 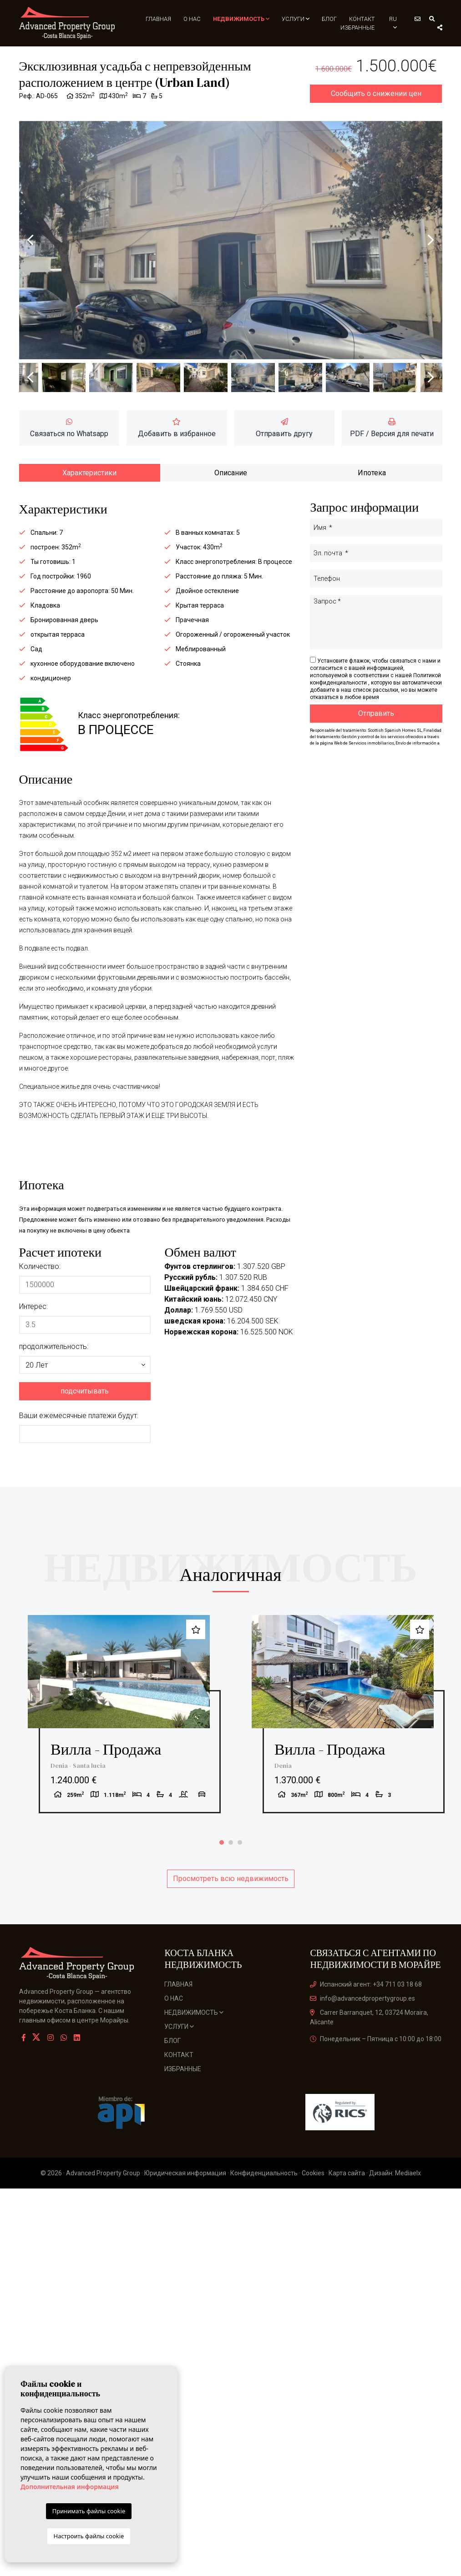 What do you see at coordinates (69, 2486) in the screenshot?
I see `Дополнительная информация` at bounding box center [69, 2486].